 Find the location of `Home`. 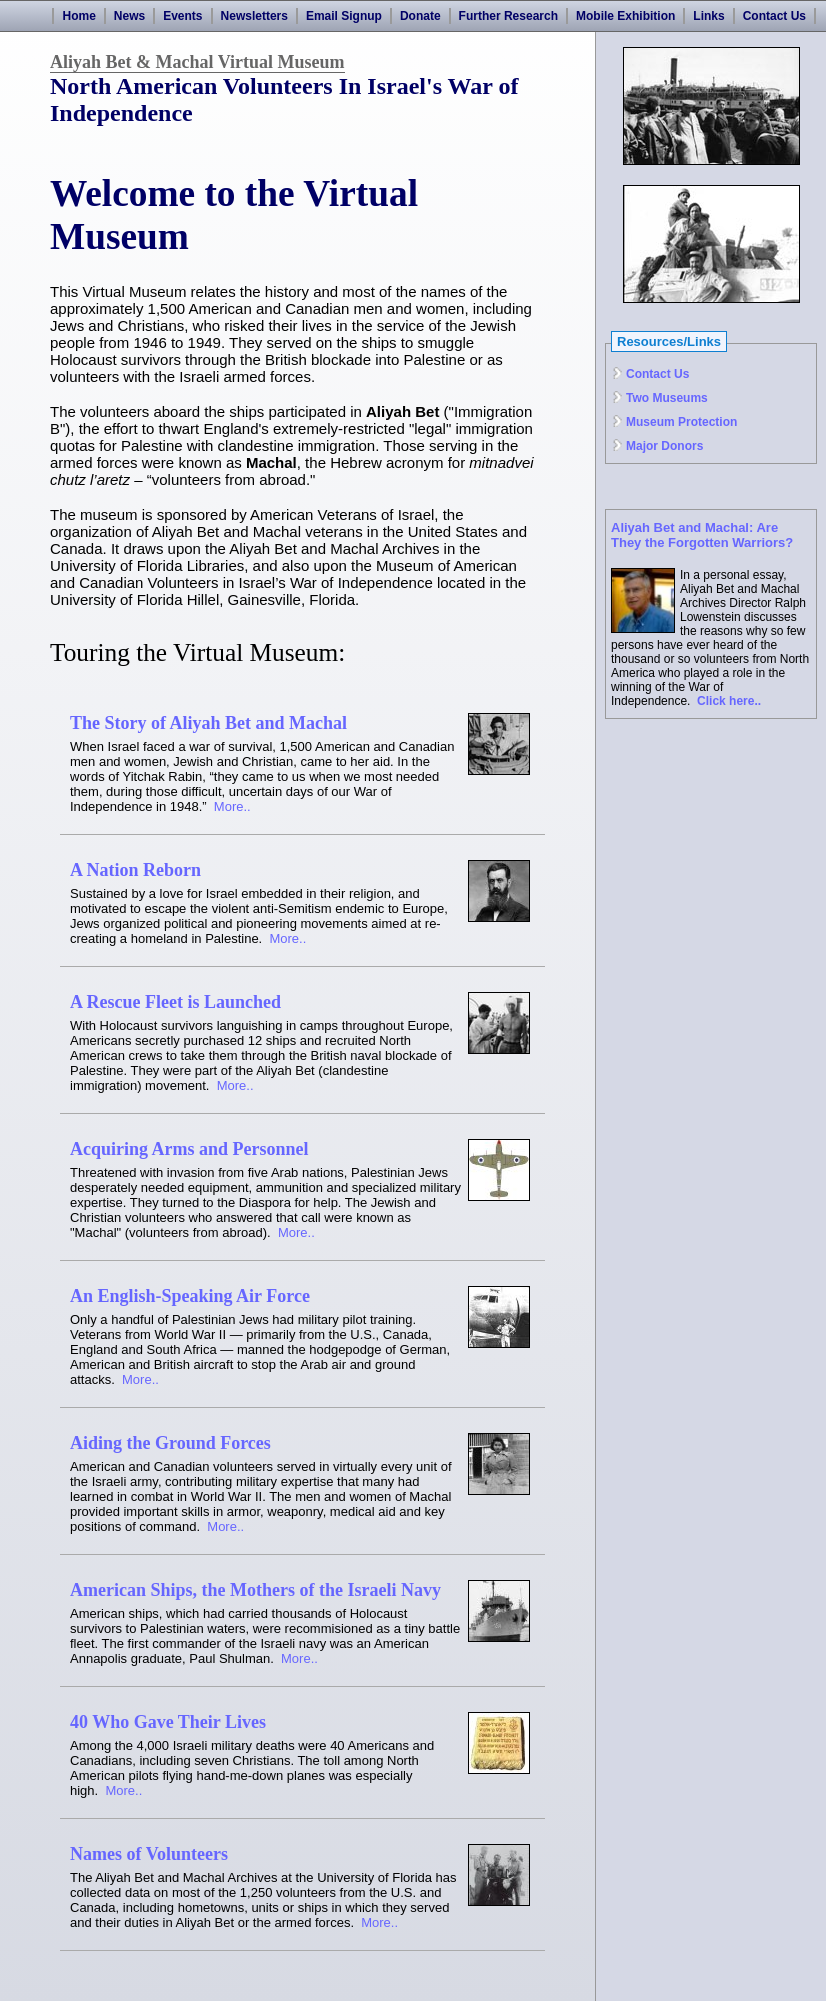

Home is located at coordinates (78, 16).